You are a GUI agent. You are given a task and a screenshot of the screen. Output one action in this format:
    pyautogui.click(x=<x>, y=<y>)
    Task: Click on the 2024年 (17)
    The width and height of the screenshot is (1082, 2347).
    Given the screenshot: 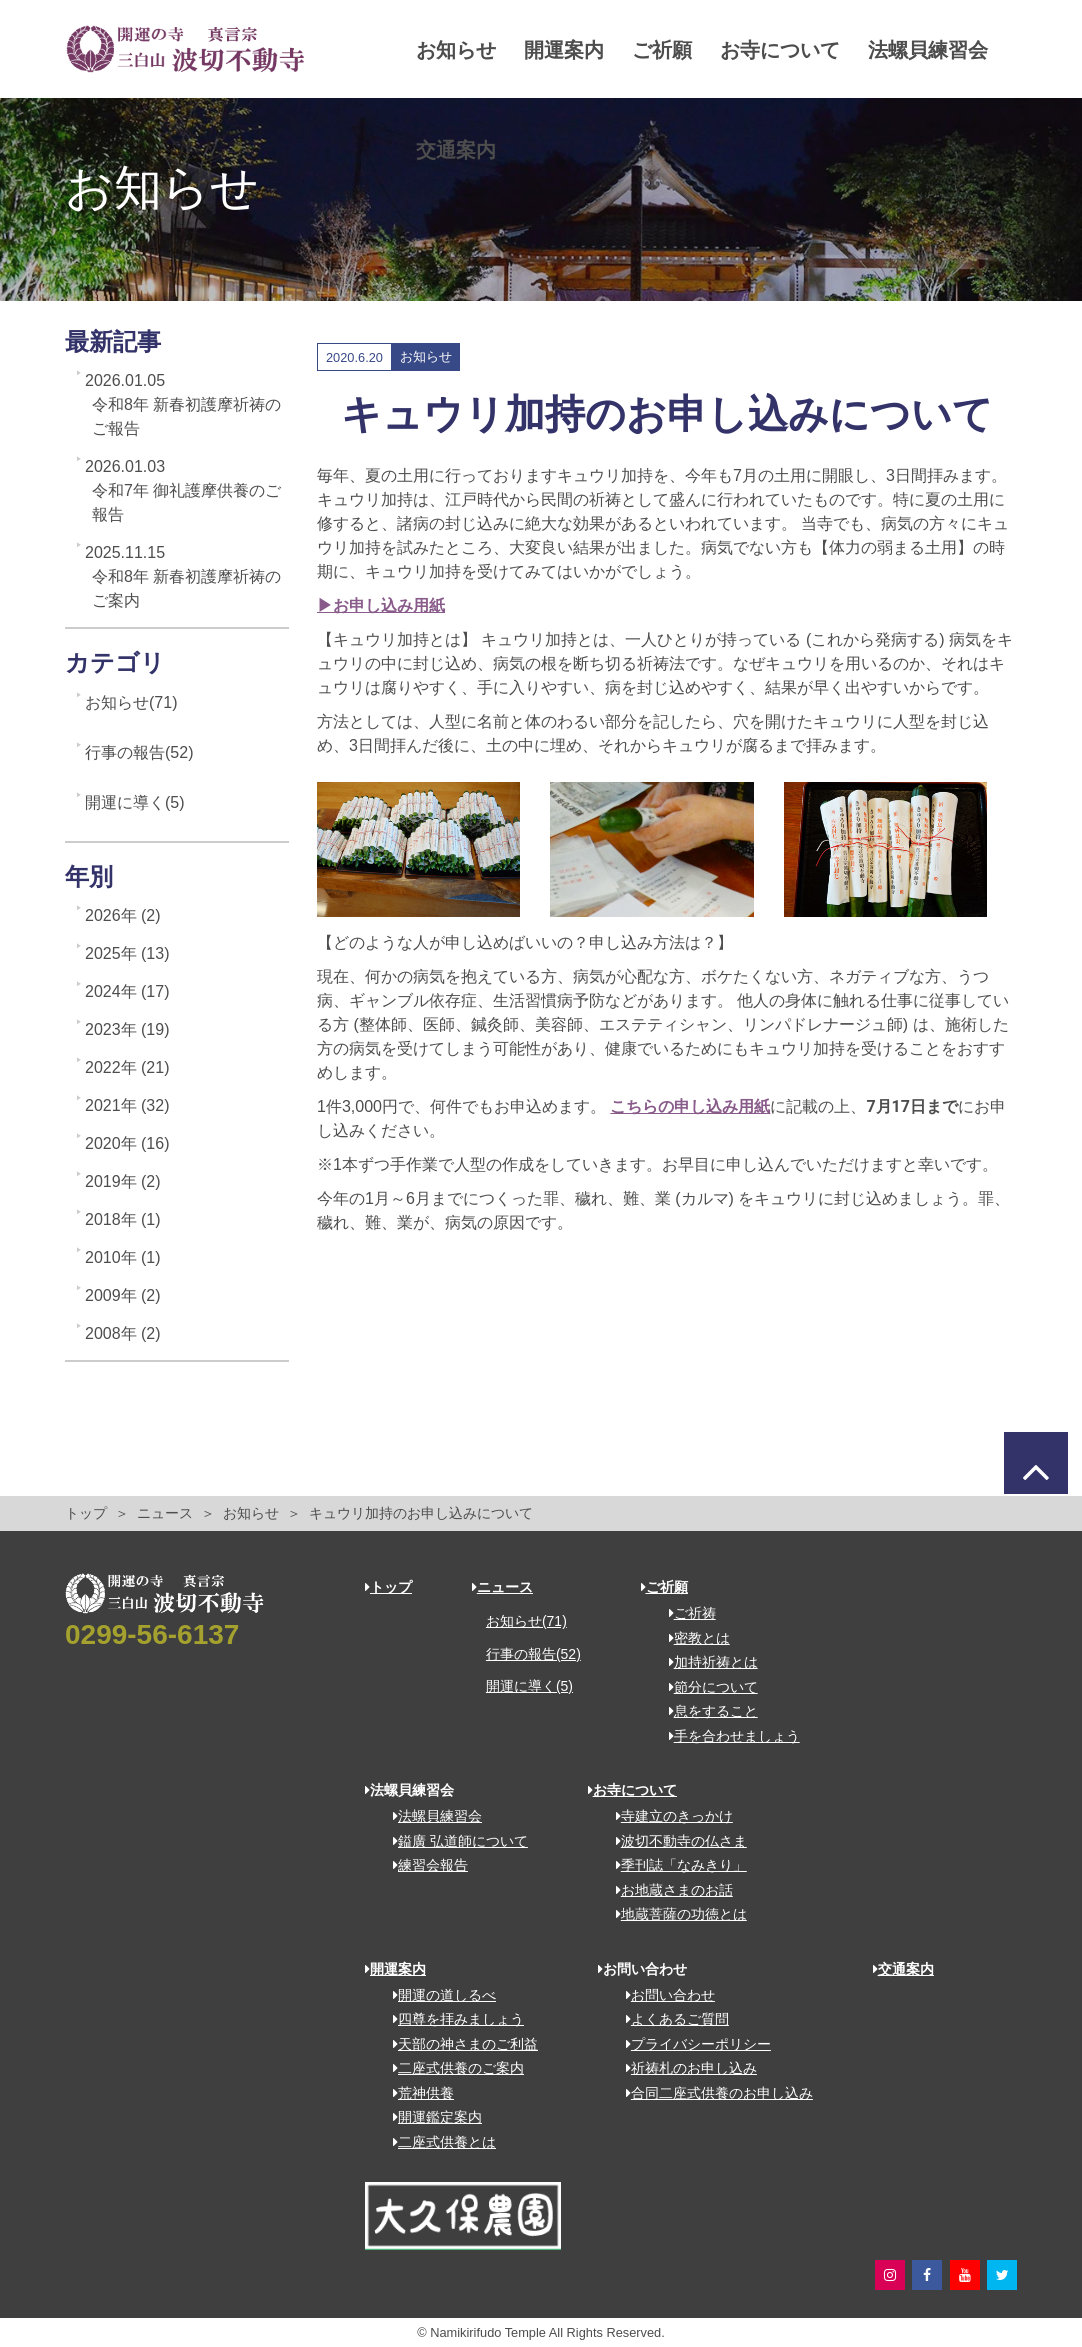 What is the action you would take?
    pyautogui.click(x=127, y=991)
    